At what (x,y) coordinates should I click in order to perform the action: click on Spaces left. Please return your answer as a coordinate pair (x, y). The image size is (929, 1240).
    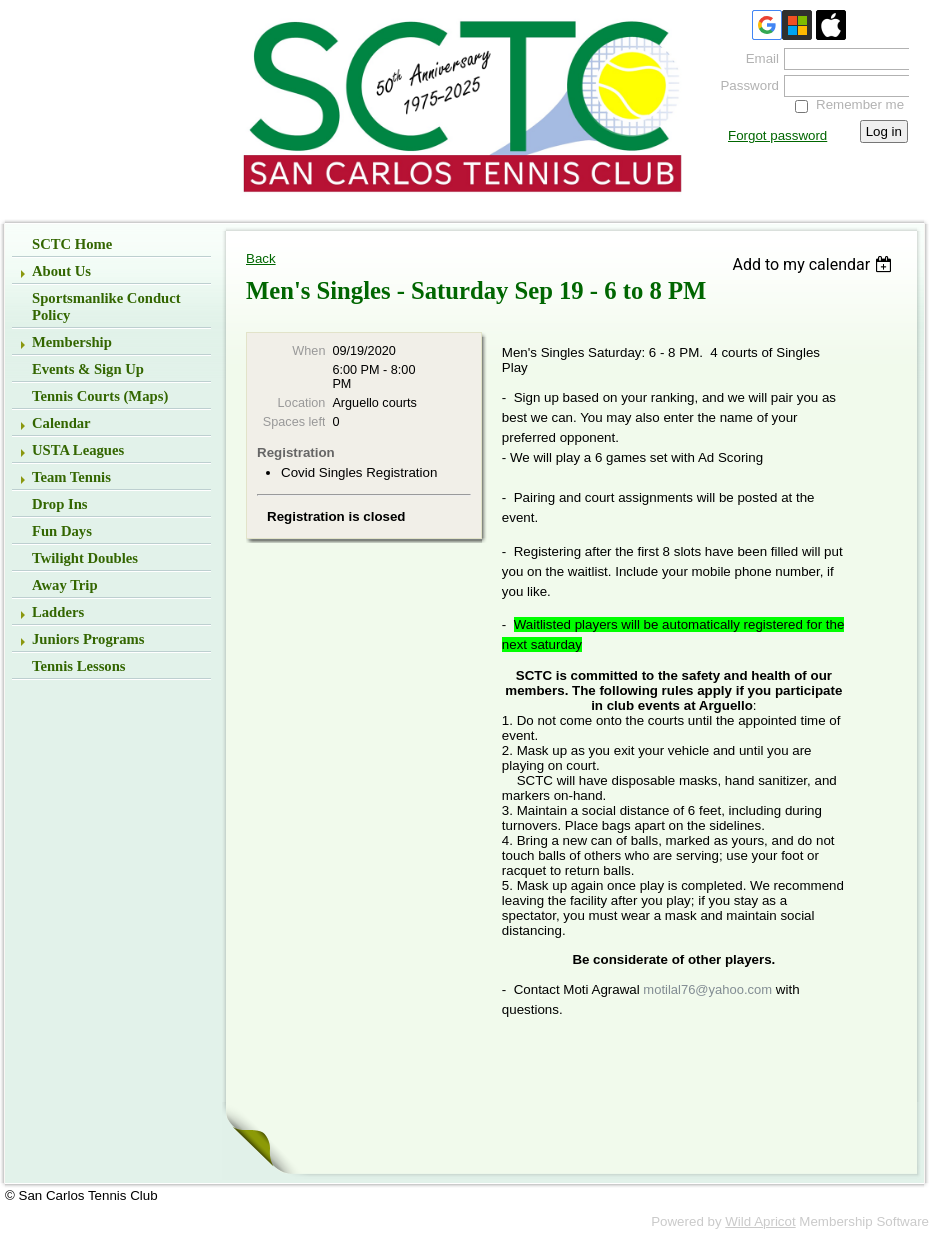
    Looking at the image, I should click on (294, 422).